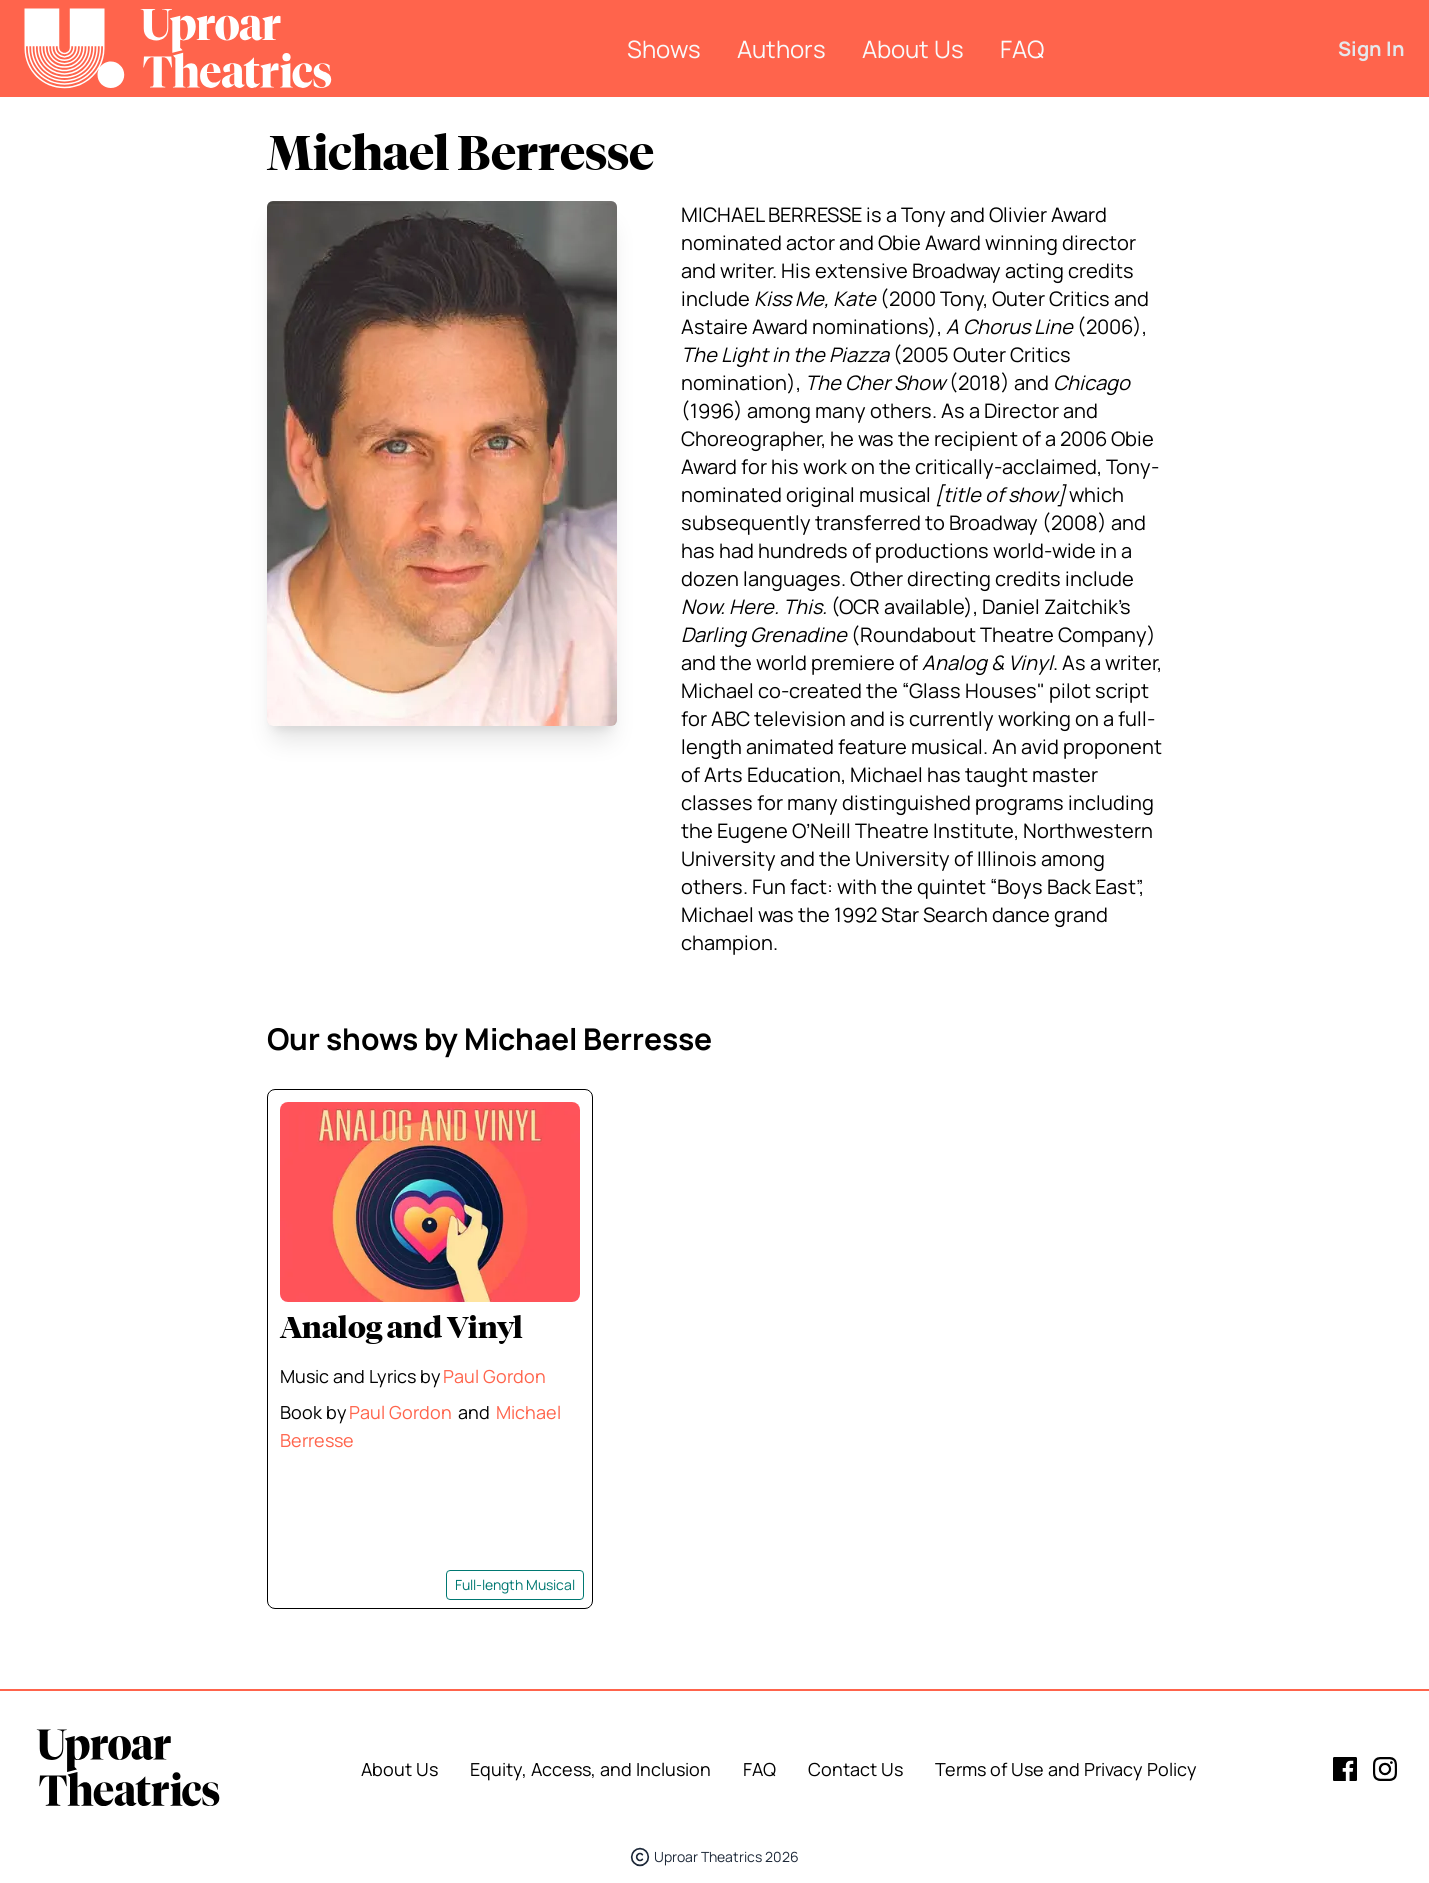 The height and width of the screenshot is (1883, 1429). I want to click on FAQ, so click(1022, 48).